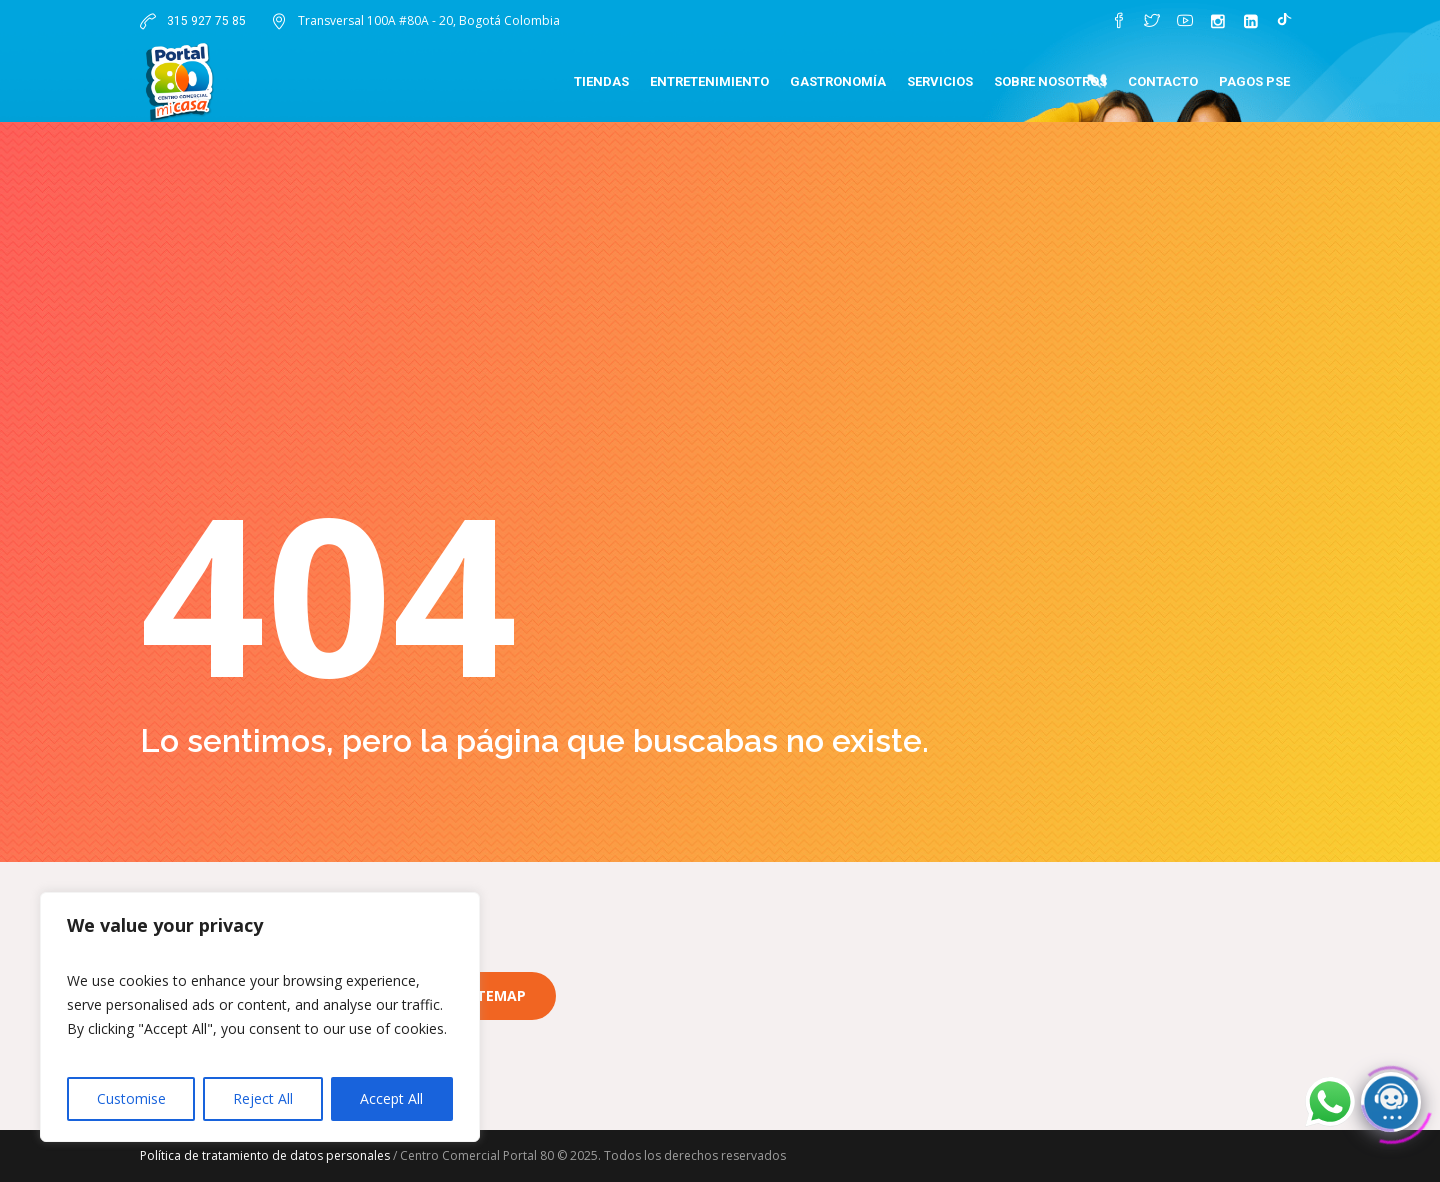  Describe the element at coordinates (263, 1098) in the screenshot. I see `Reject All` at that location.